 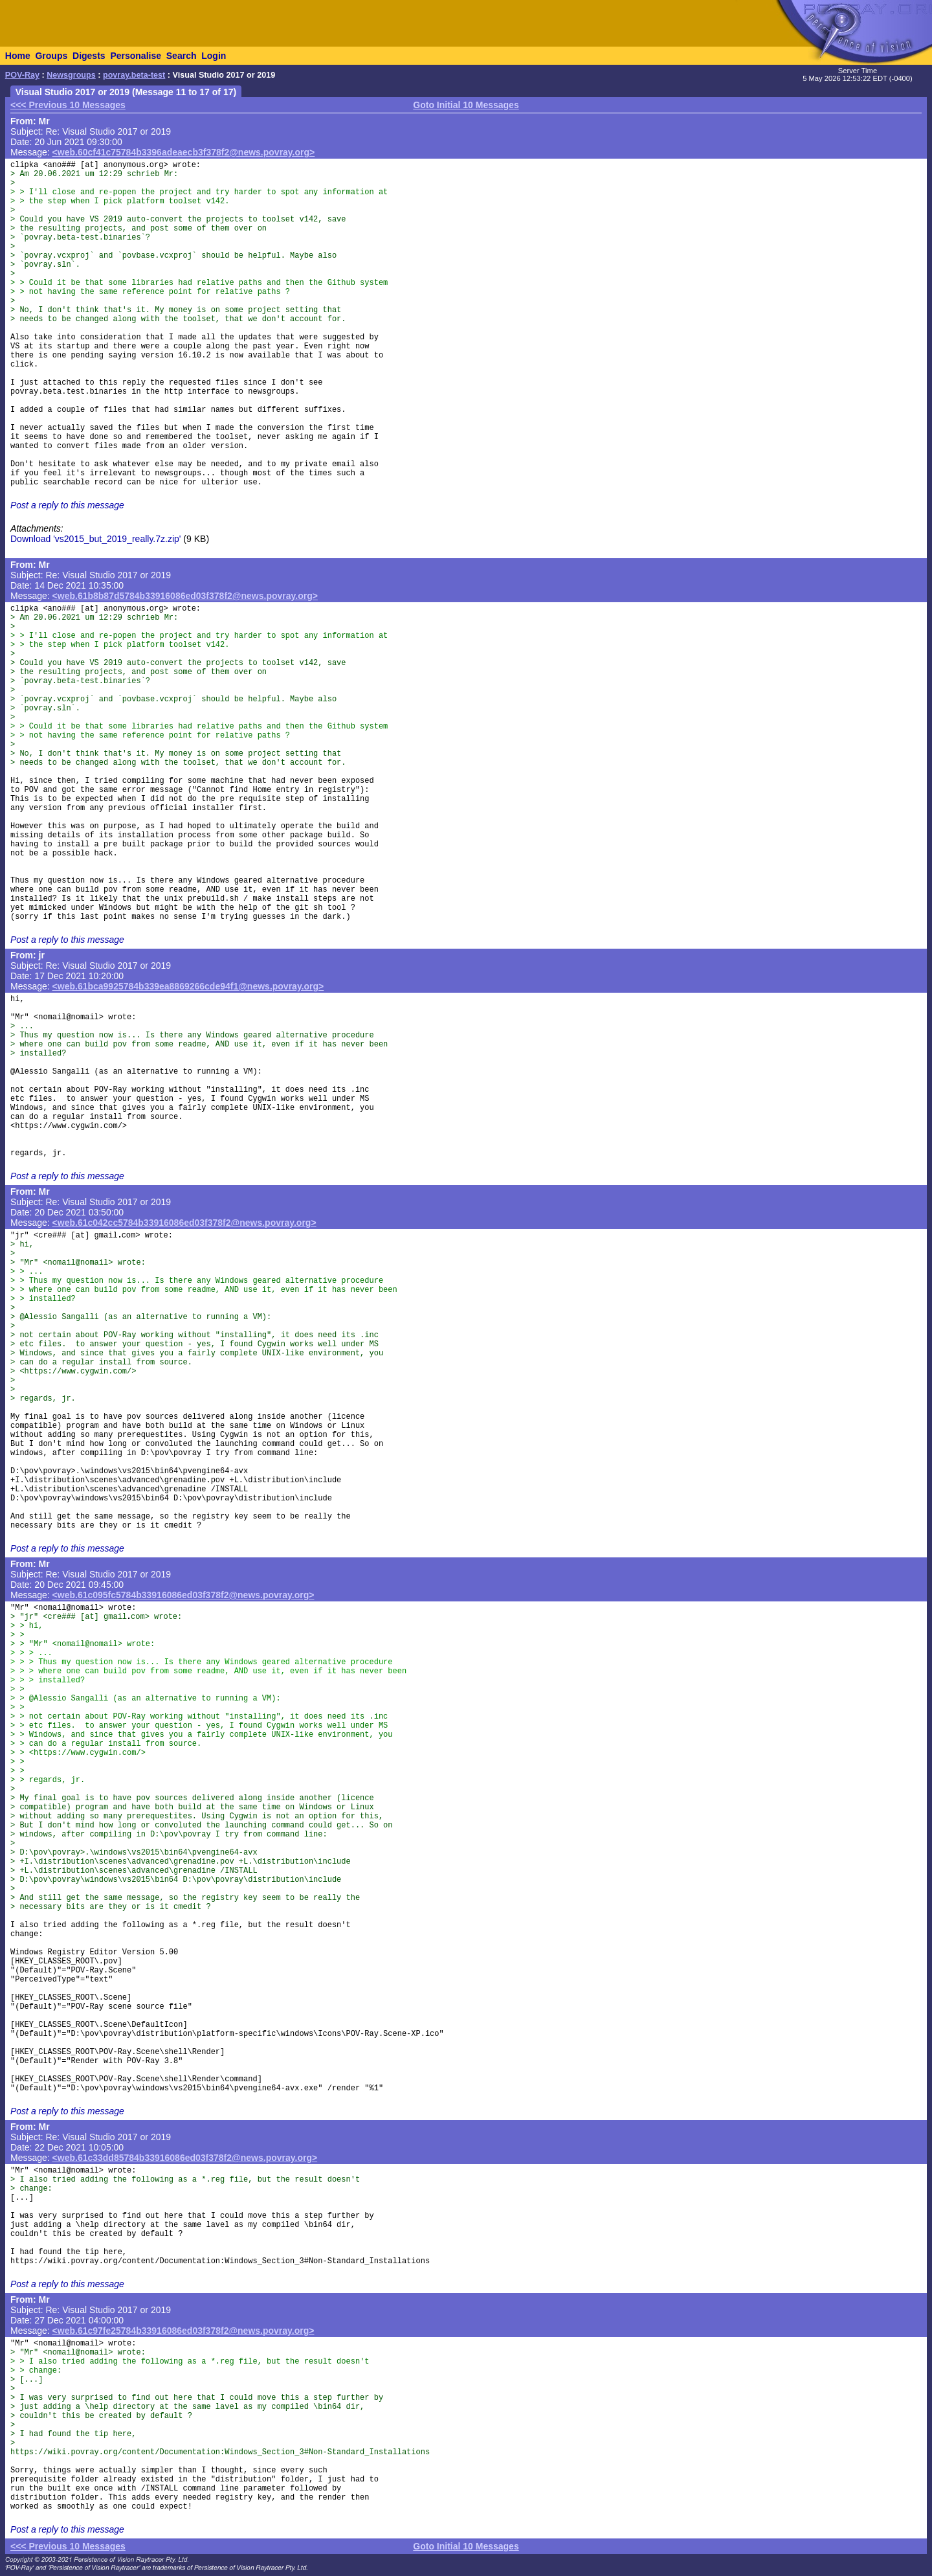 I want to click on <web.60cf41c75784b3396adeaecb3f378f2@news.povray.org>, so click(x=183, y=152).